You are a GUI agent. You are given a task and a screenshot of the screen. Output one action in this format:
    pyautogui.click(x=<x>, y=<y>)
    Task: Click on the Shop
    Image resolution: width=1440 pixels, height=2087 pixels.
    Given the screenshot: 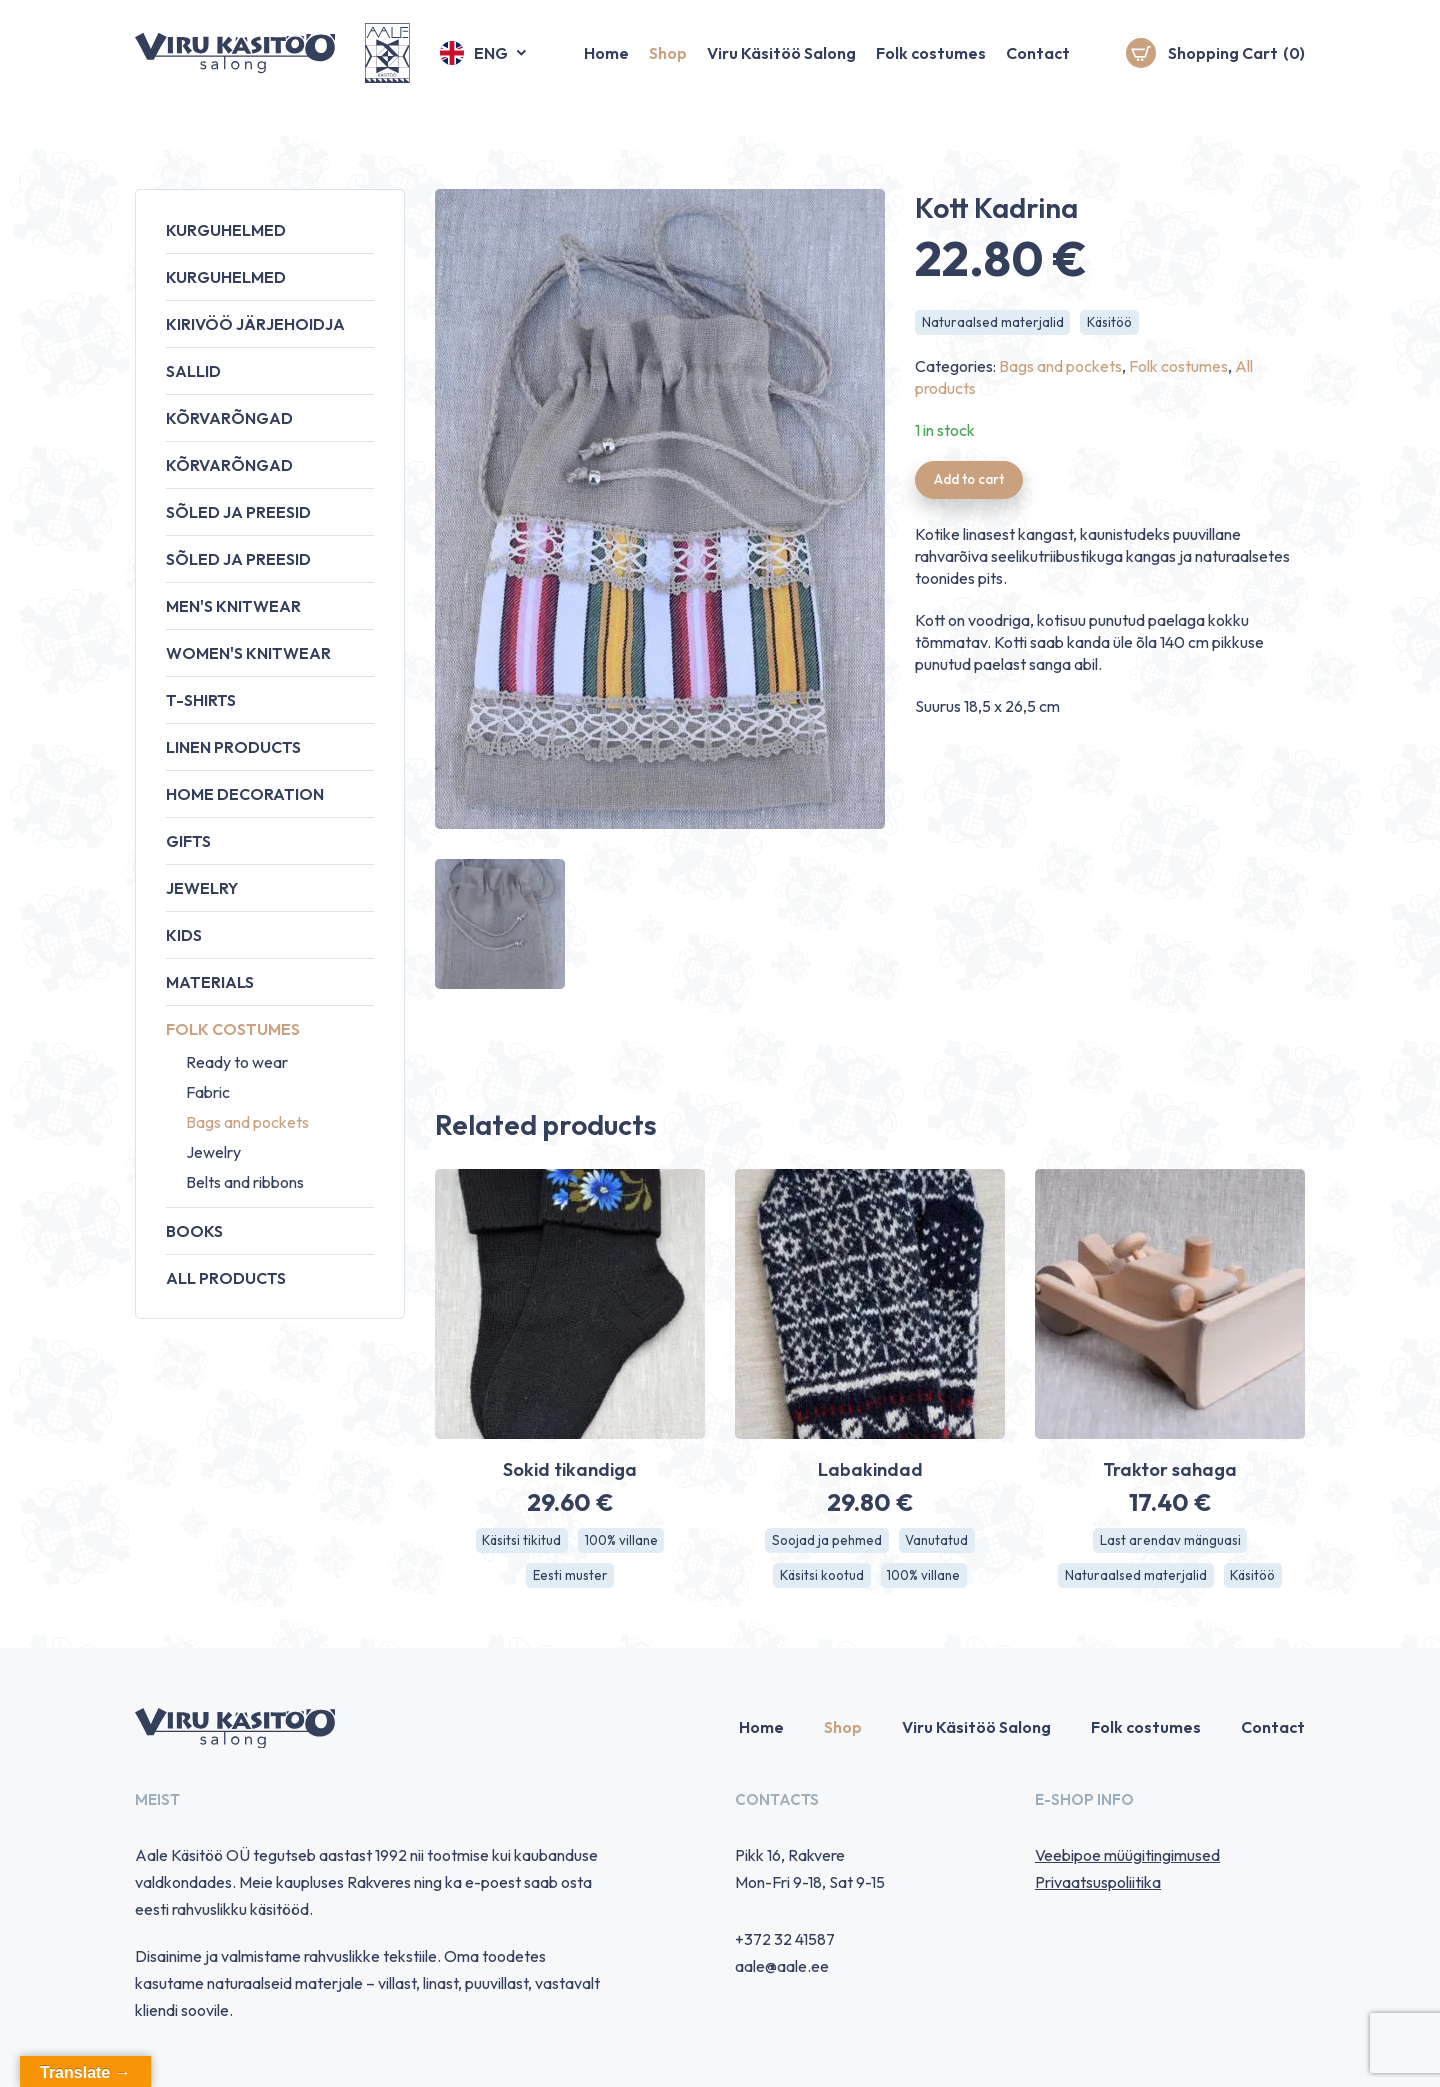 What is the action you would take?
    pyautogui.click(x=668, y=65)
    